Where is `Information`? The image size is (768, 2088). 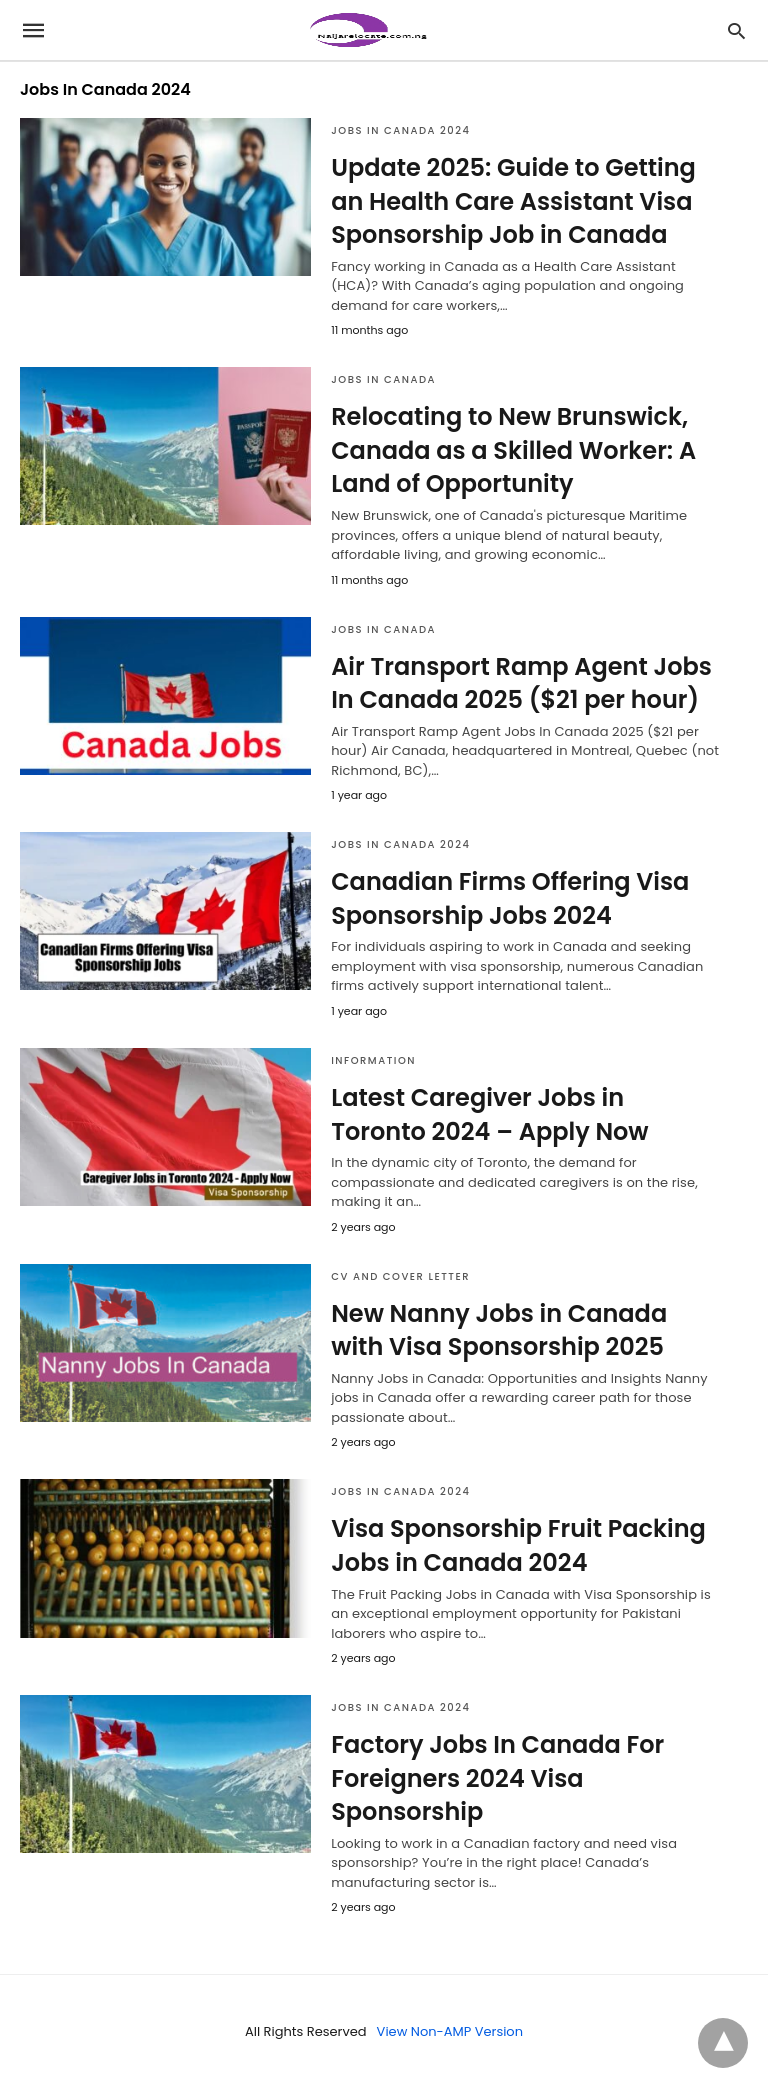 Information is located at coordinates (373, 1060).